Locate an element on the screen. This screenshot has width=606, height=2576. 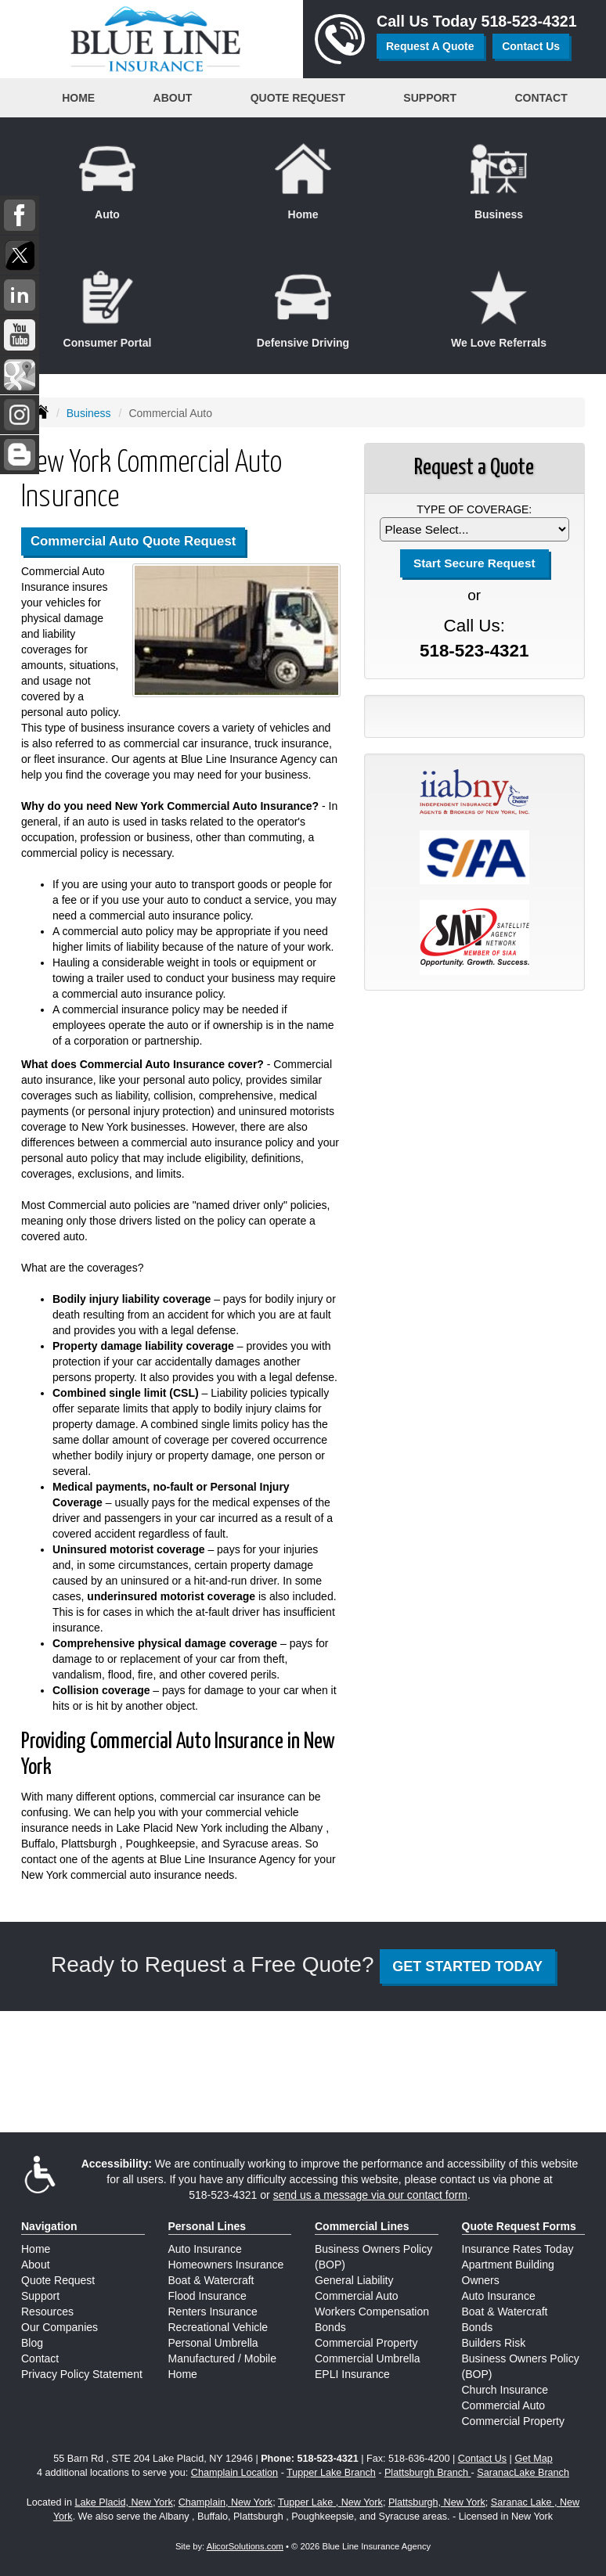
Commercial Lines [Business] is located at coordinates (362, 2226).